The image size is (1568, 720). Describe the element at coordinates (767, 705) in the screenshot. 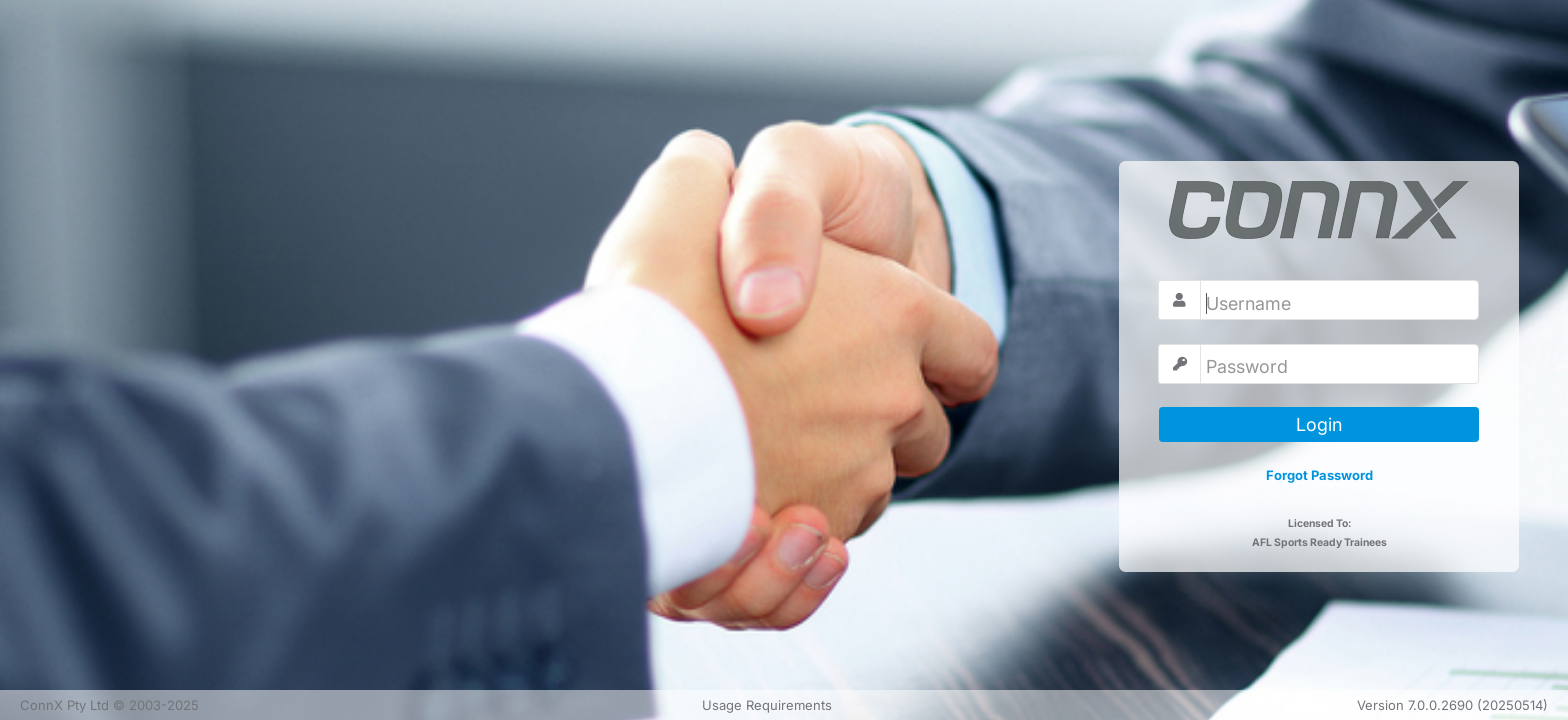

I see `Usage Requirements` at that location.